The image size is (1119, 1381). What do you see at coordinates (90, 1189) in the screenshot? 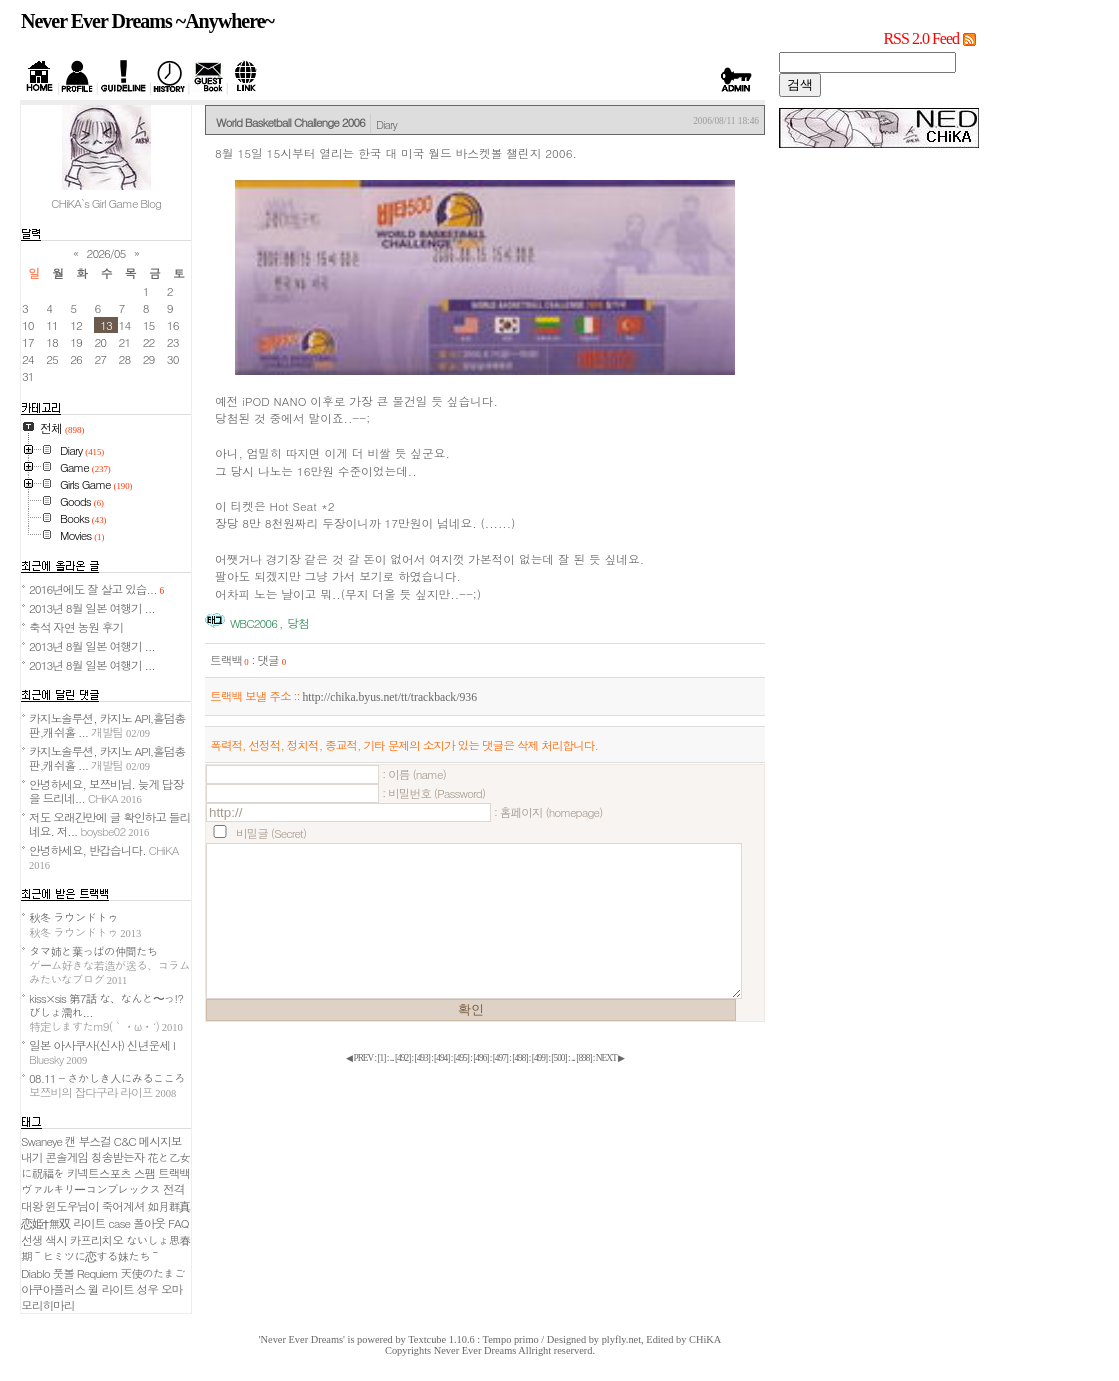
I see `ヴァルキリーコンプレックス` at bounding box center [90, 1189].